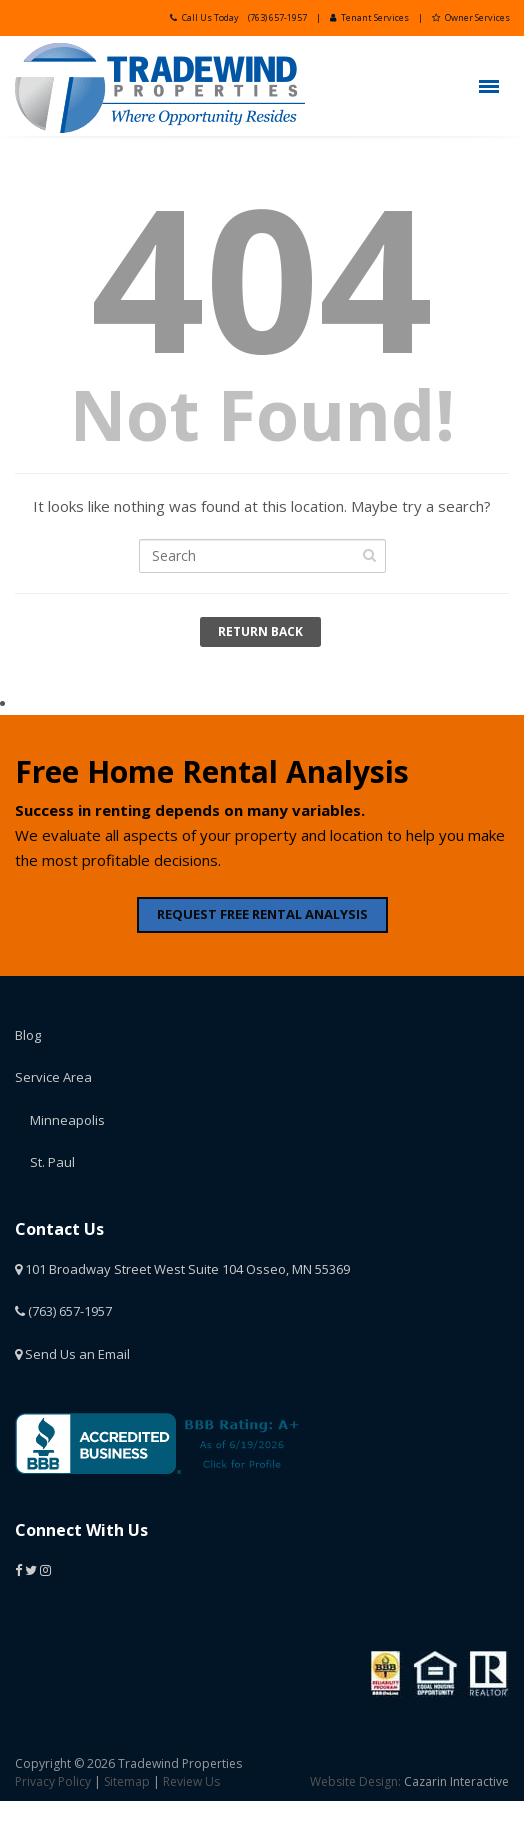  Describe the element at coordinates (262, 914) in the screenshot. I see `REQUEST FREE RENTAL ANALYSIS` at that location.